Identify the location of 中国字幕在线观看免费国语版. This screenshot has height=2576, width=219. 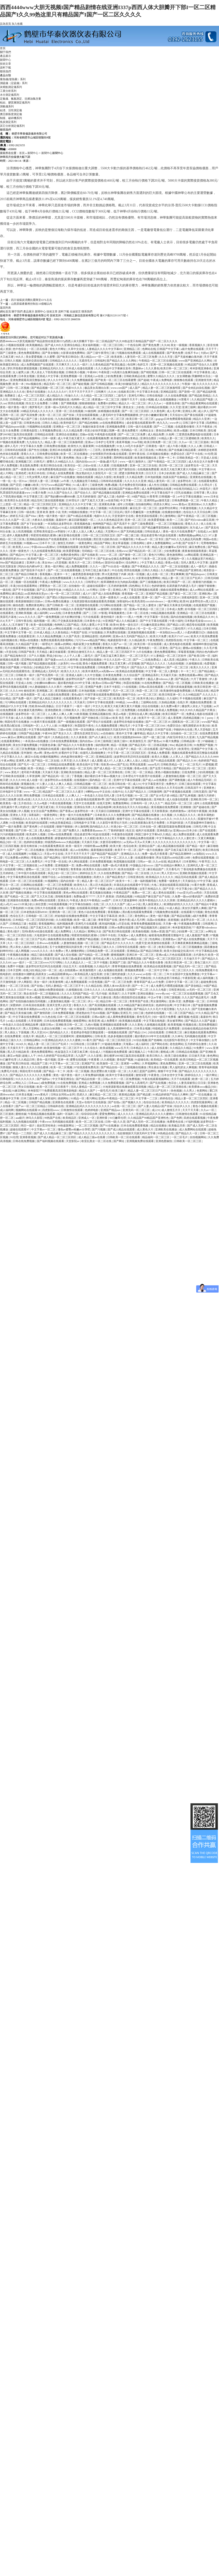
(103, 694).